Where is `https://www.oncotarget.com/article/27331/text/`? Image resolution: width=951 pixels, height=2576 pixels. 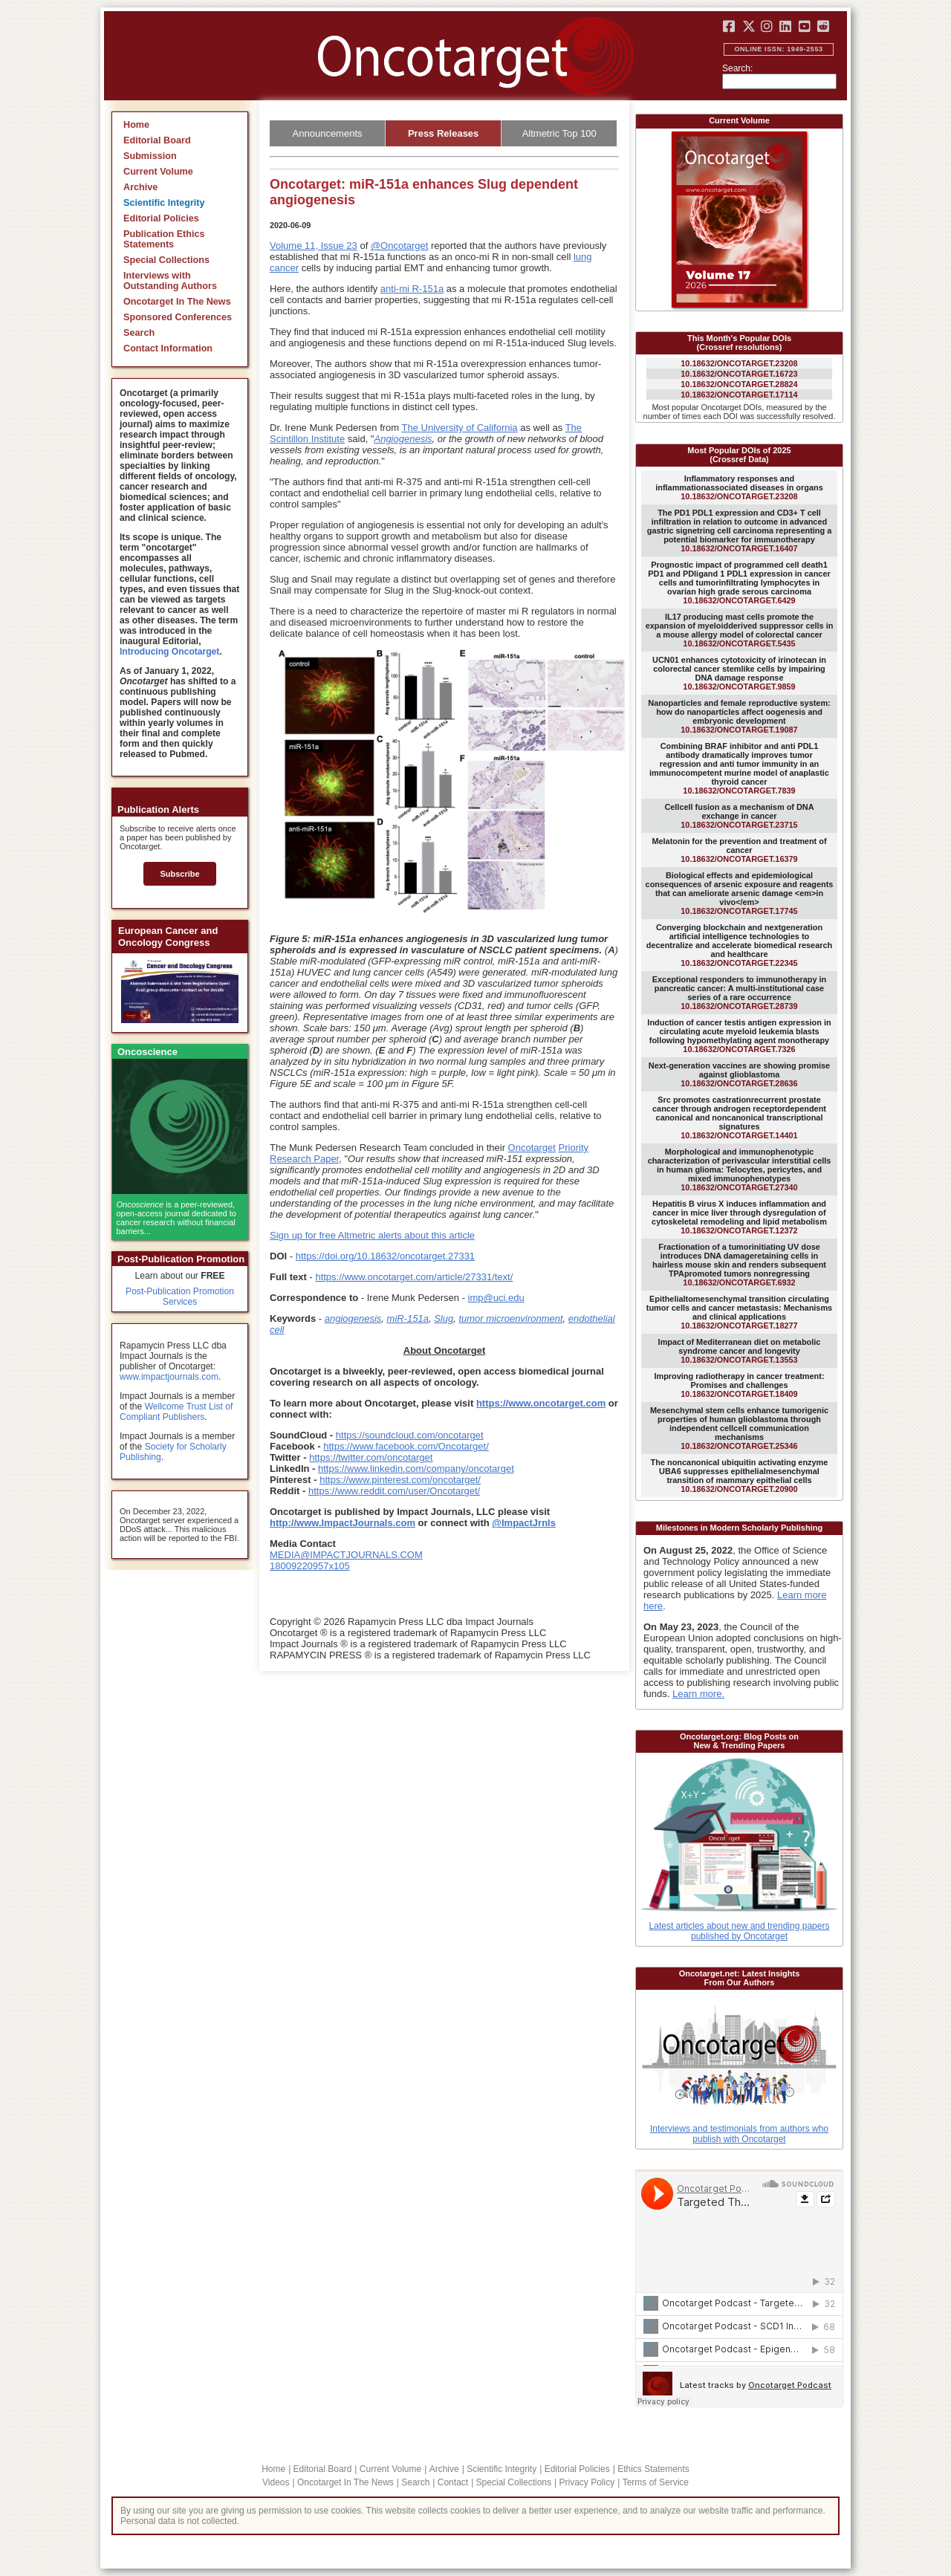
https://www.oncotarget.com/article/27331/text/ is located at coordinates (414, 1276).